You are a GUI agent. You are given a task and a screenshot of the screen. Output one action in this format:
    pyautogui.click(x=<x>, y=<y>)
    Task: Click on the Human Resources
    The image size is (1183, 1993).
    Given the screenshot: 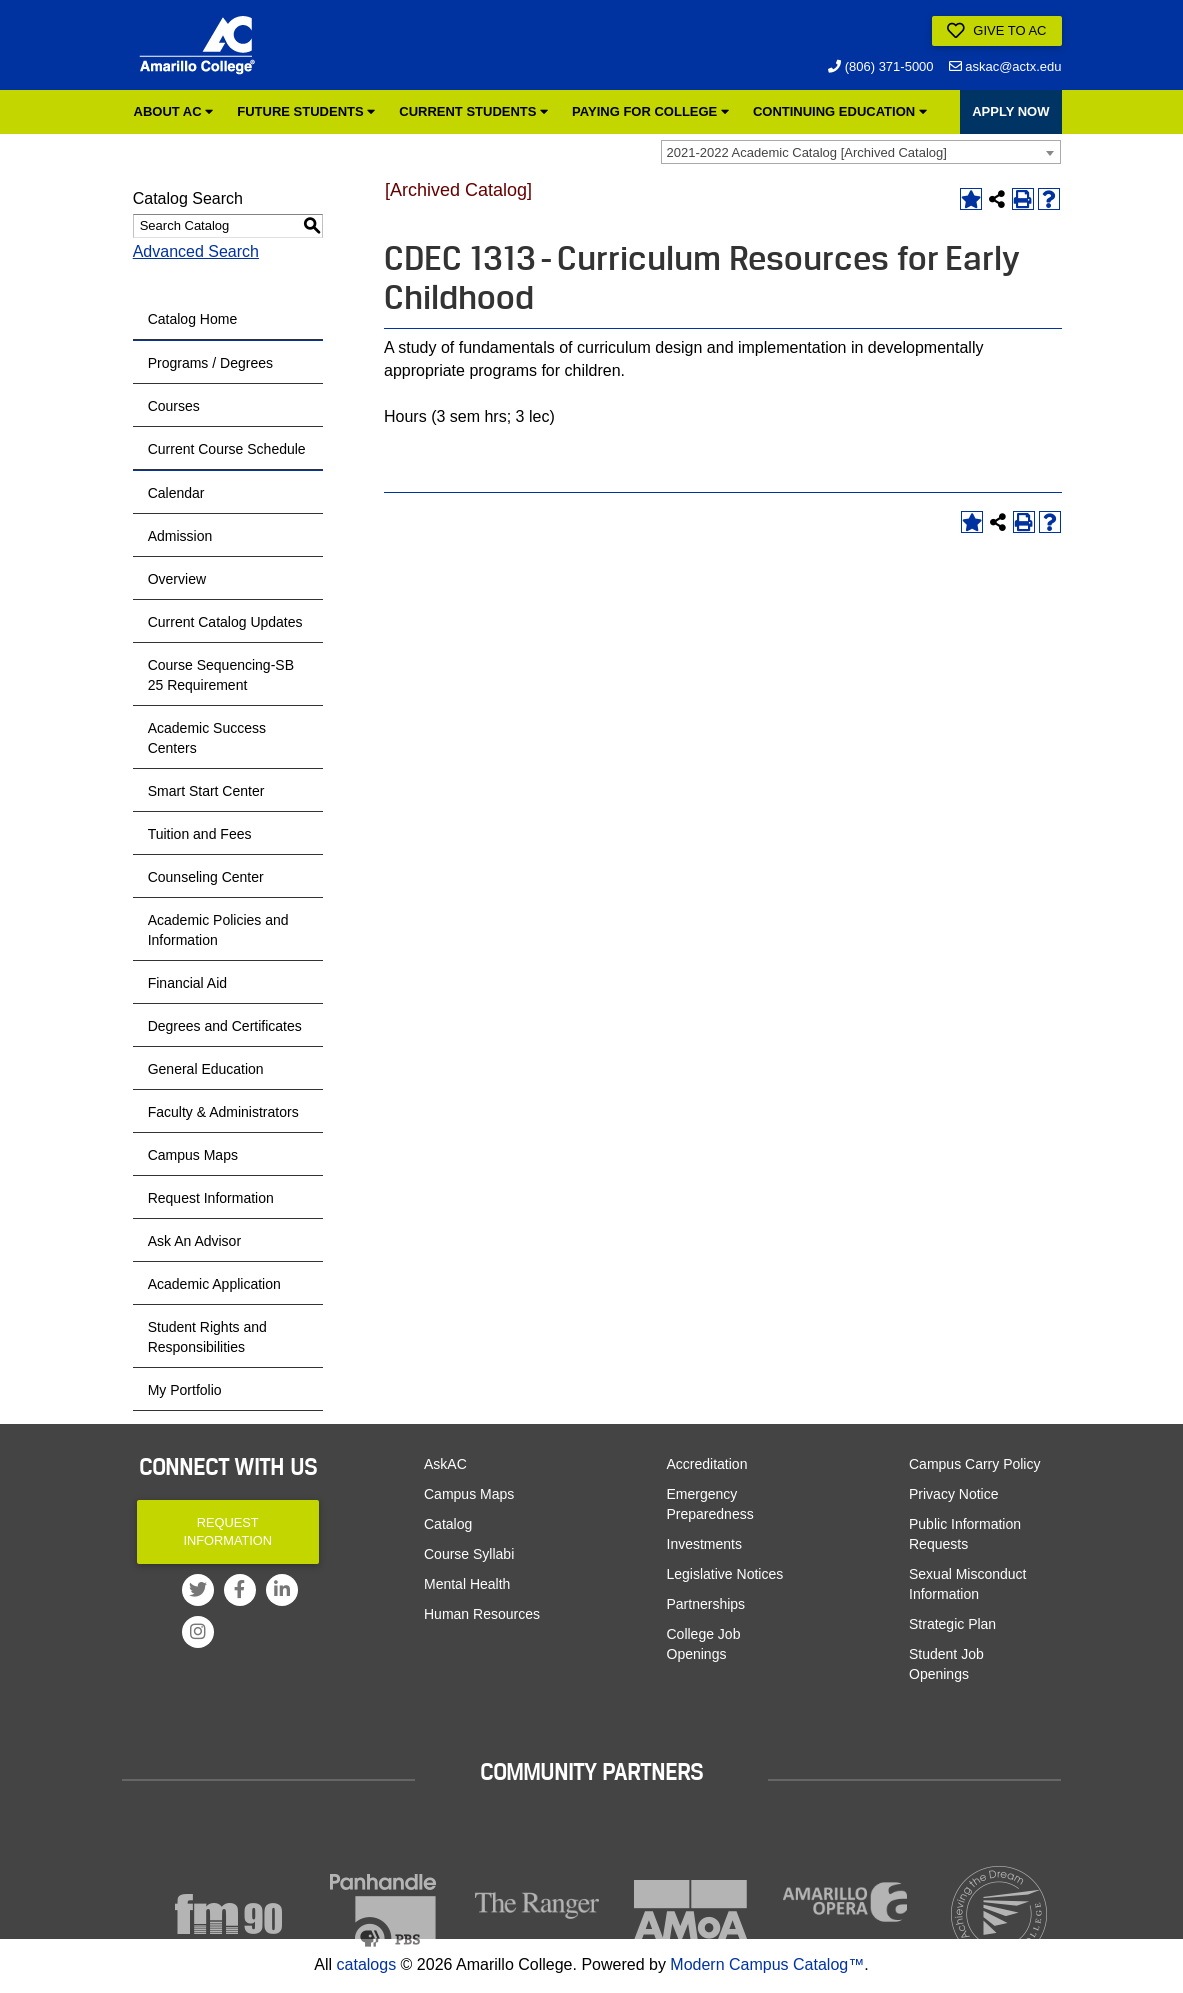 What is the action you would take?
    pyautogui.click(x=482, y=1614)
    